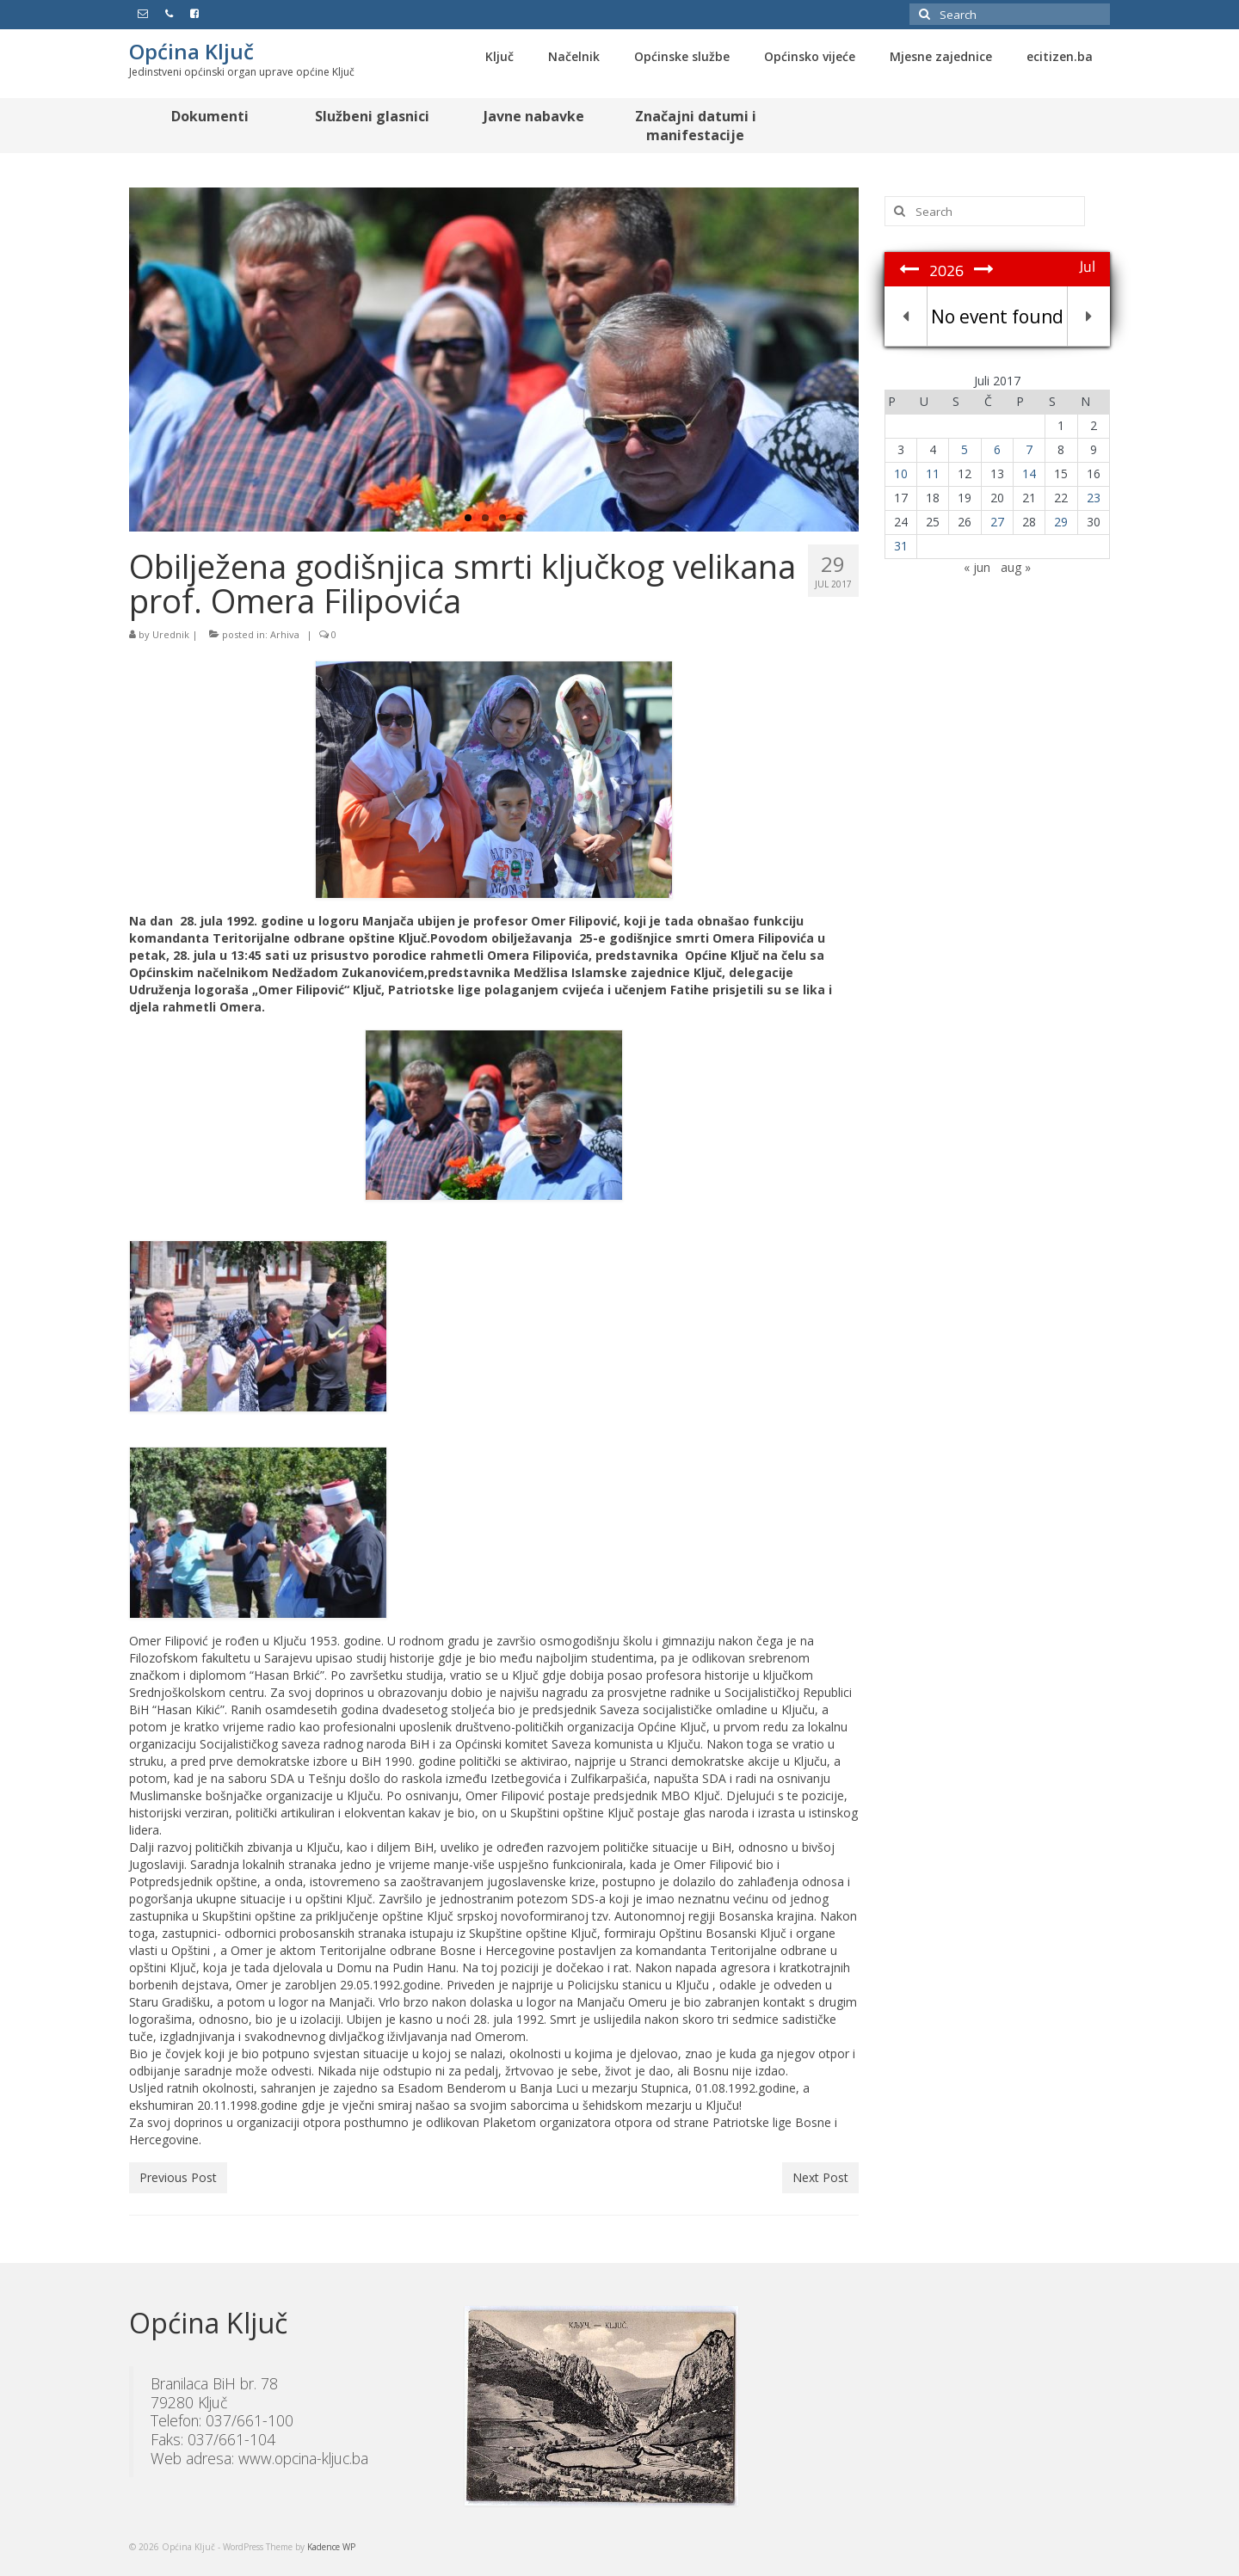 The height and width of the screenshot is (2576, 1239). What do you see at coordinates (170, 634) in the screenshot?
I see `Urednik` at bounding box center [170, 634].